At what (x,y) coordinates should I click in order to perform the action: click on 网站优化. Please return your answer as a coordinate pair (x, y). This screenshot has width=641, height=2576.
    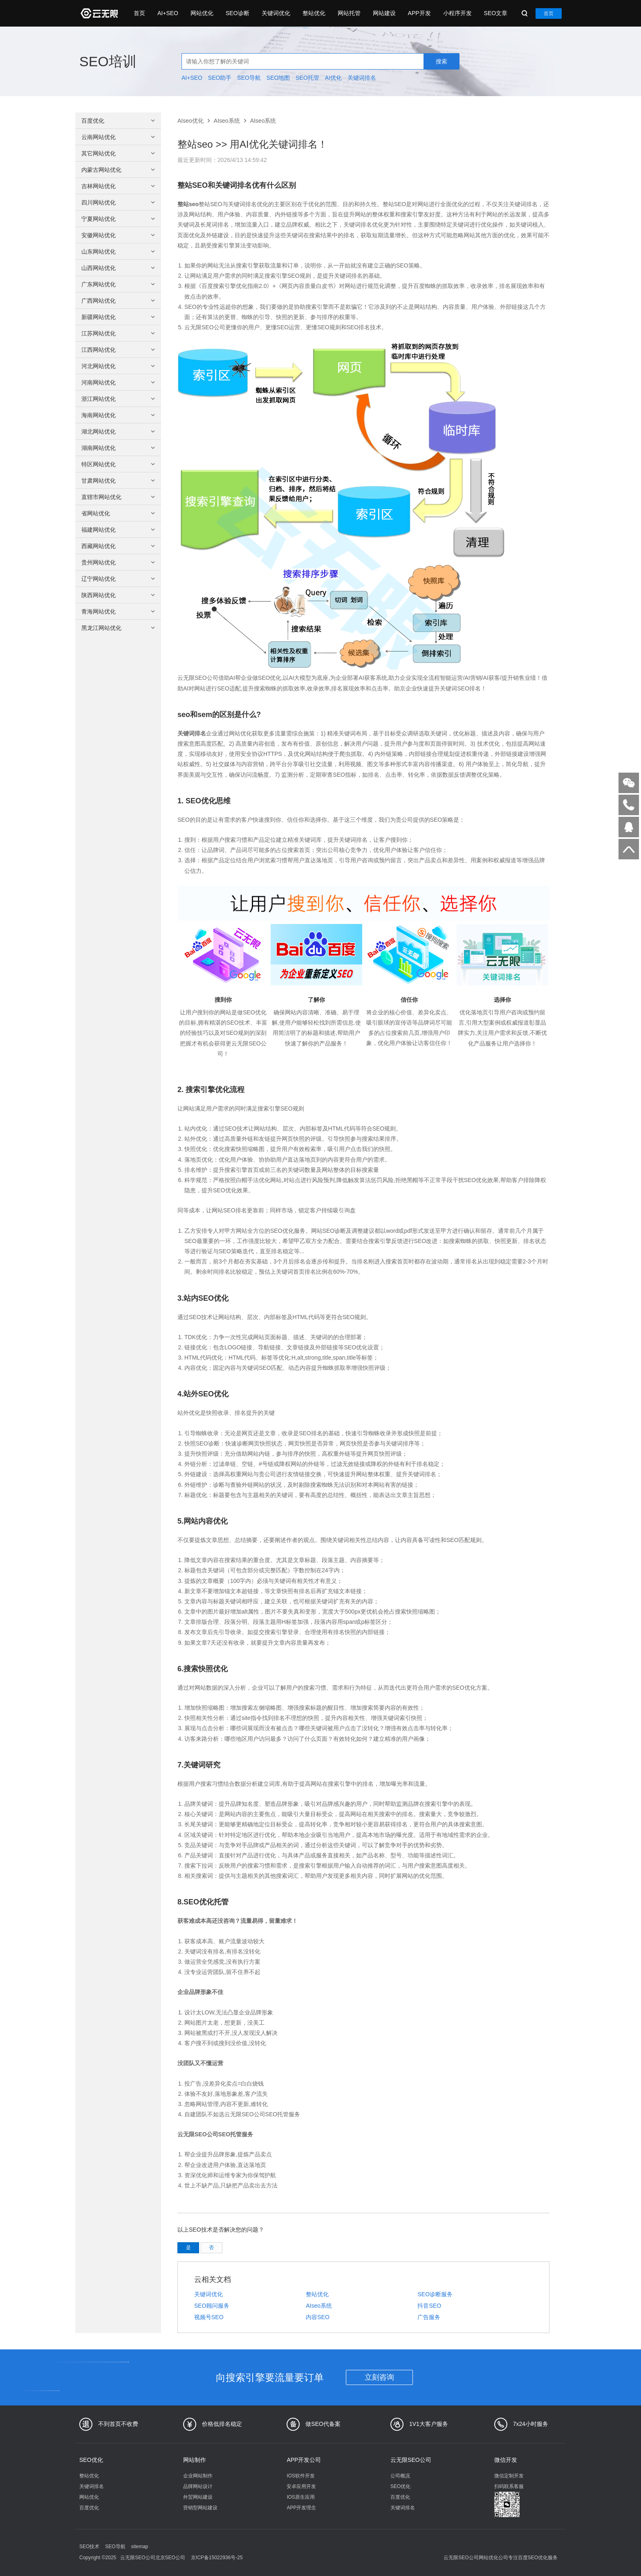
    Looking at the image, I should click on (202, 13).